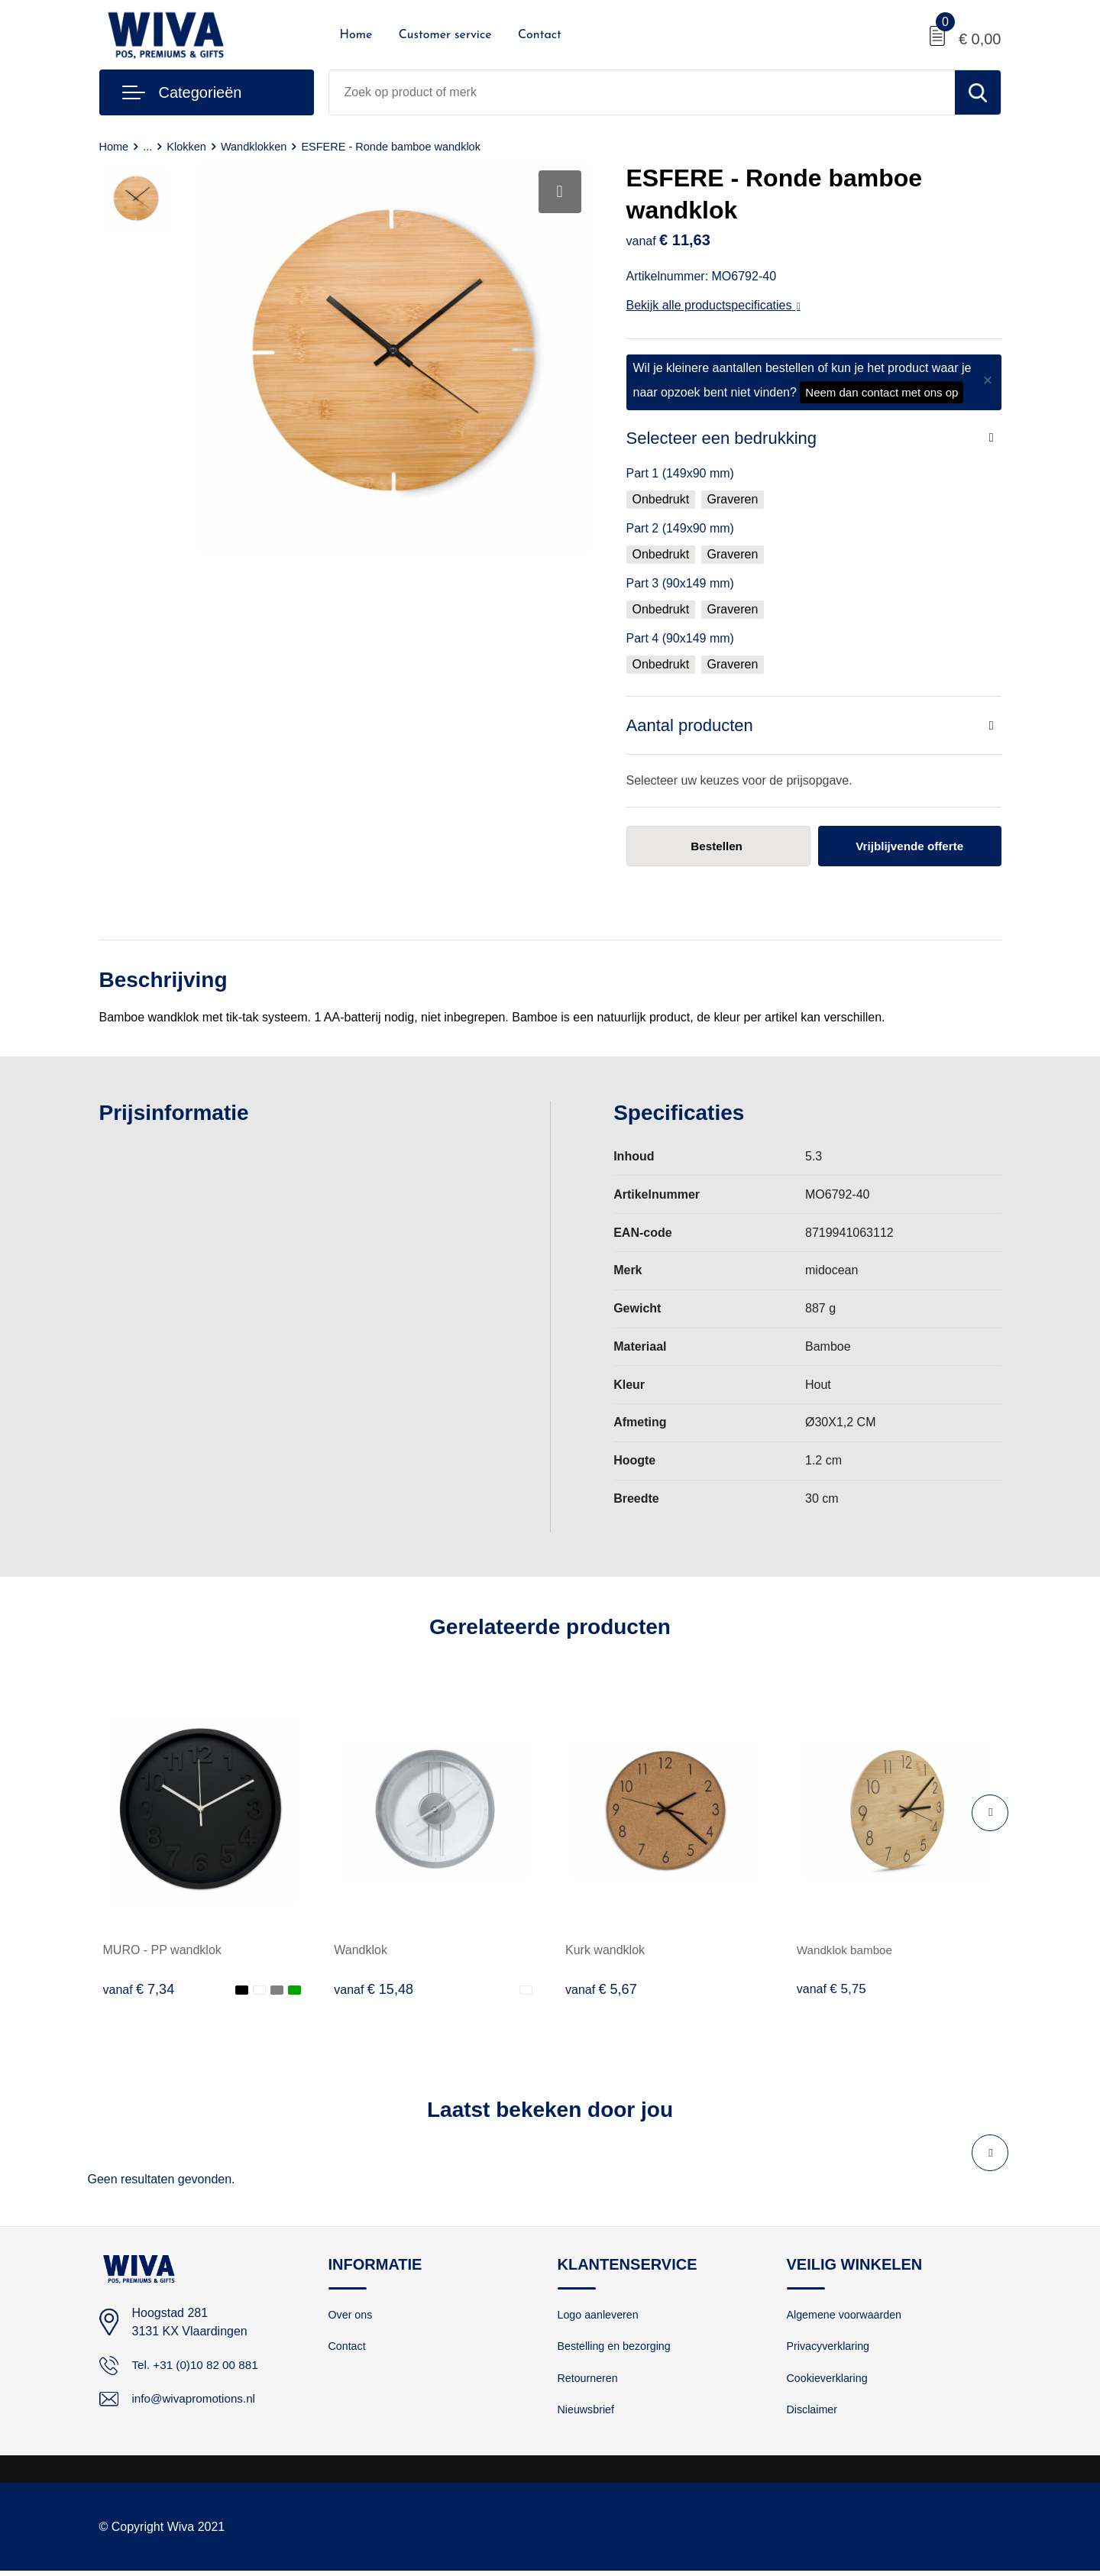 The image size is (1100, 2576). What do you see at coordinates (360, 1950) in the screenshot?
I see `Wandklok` at bounding box center [360, 1950].